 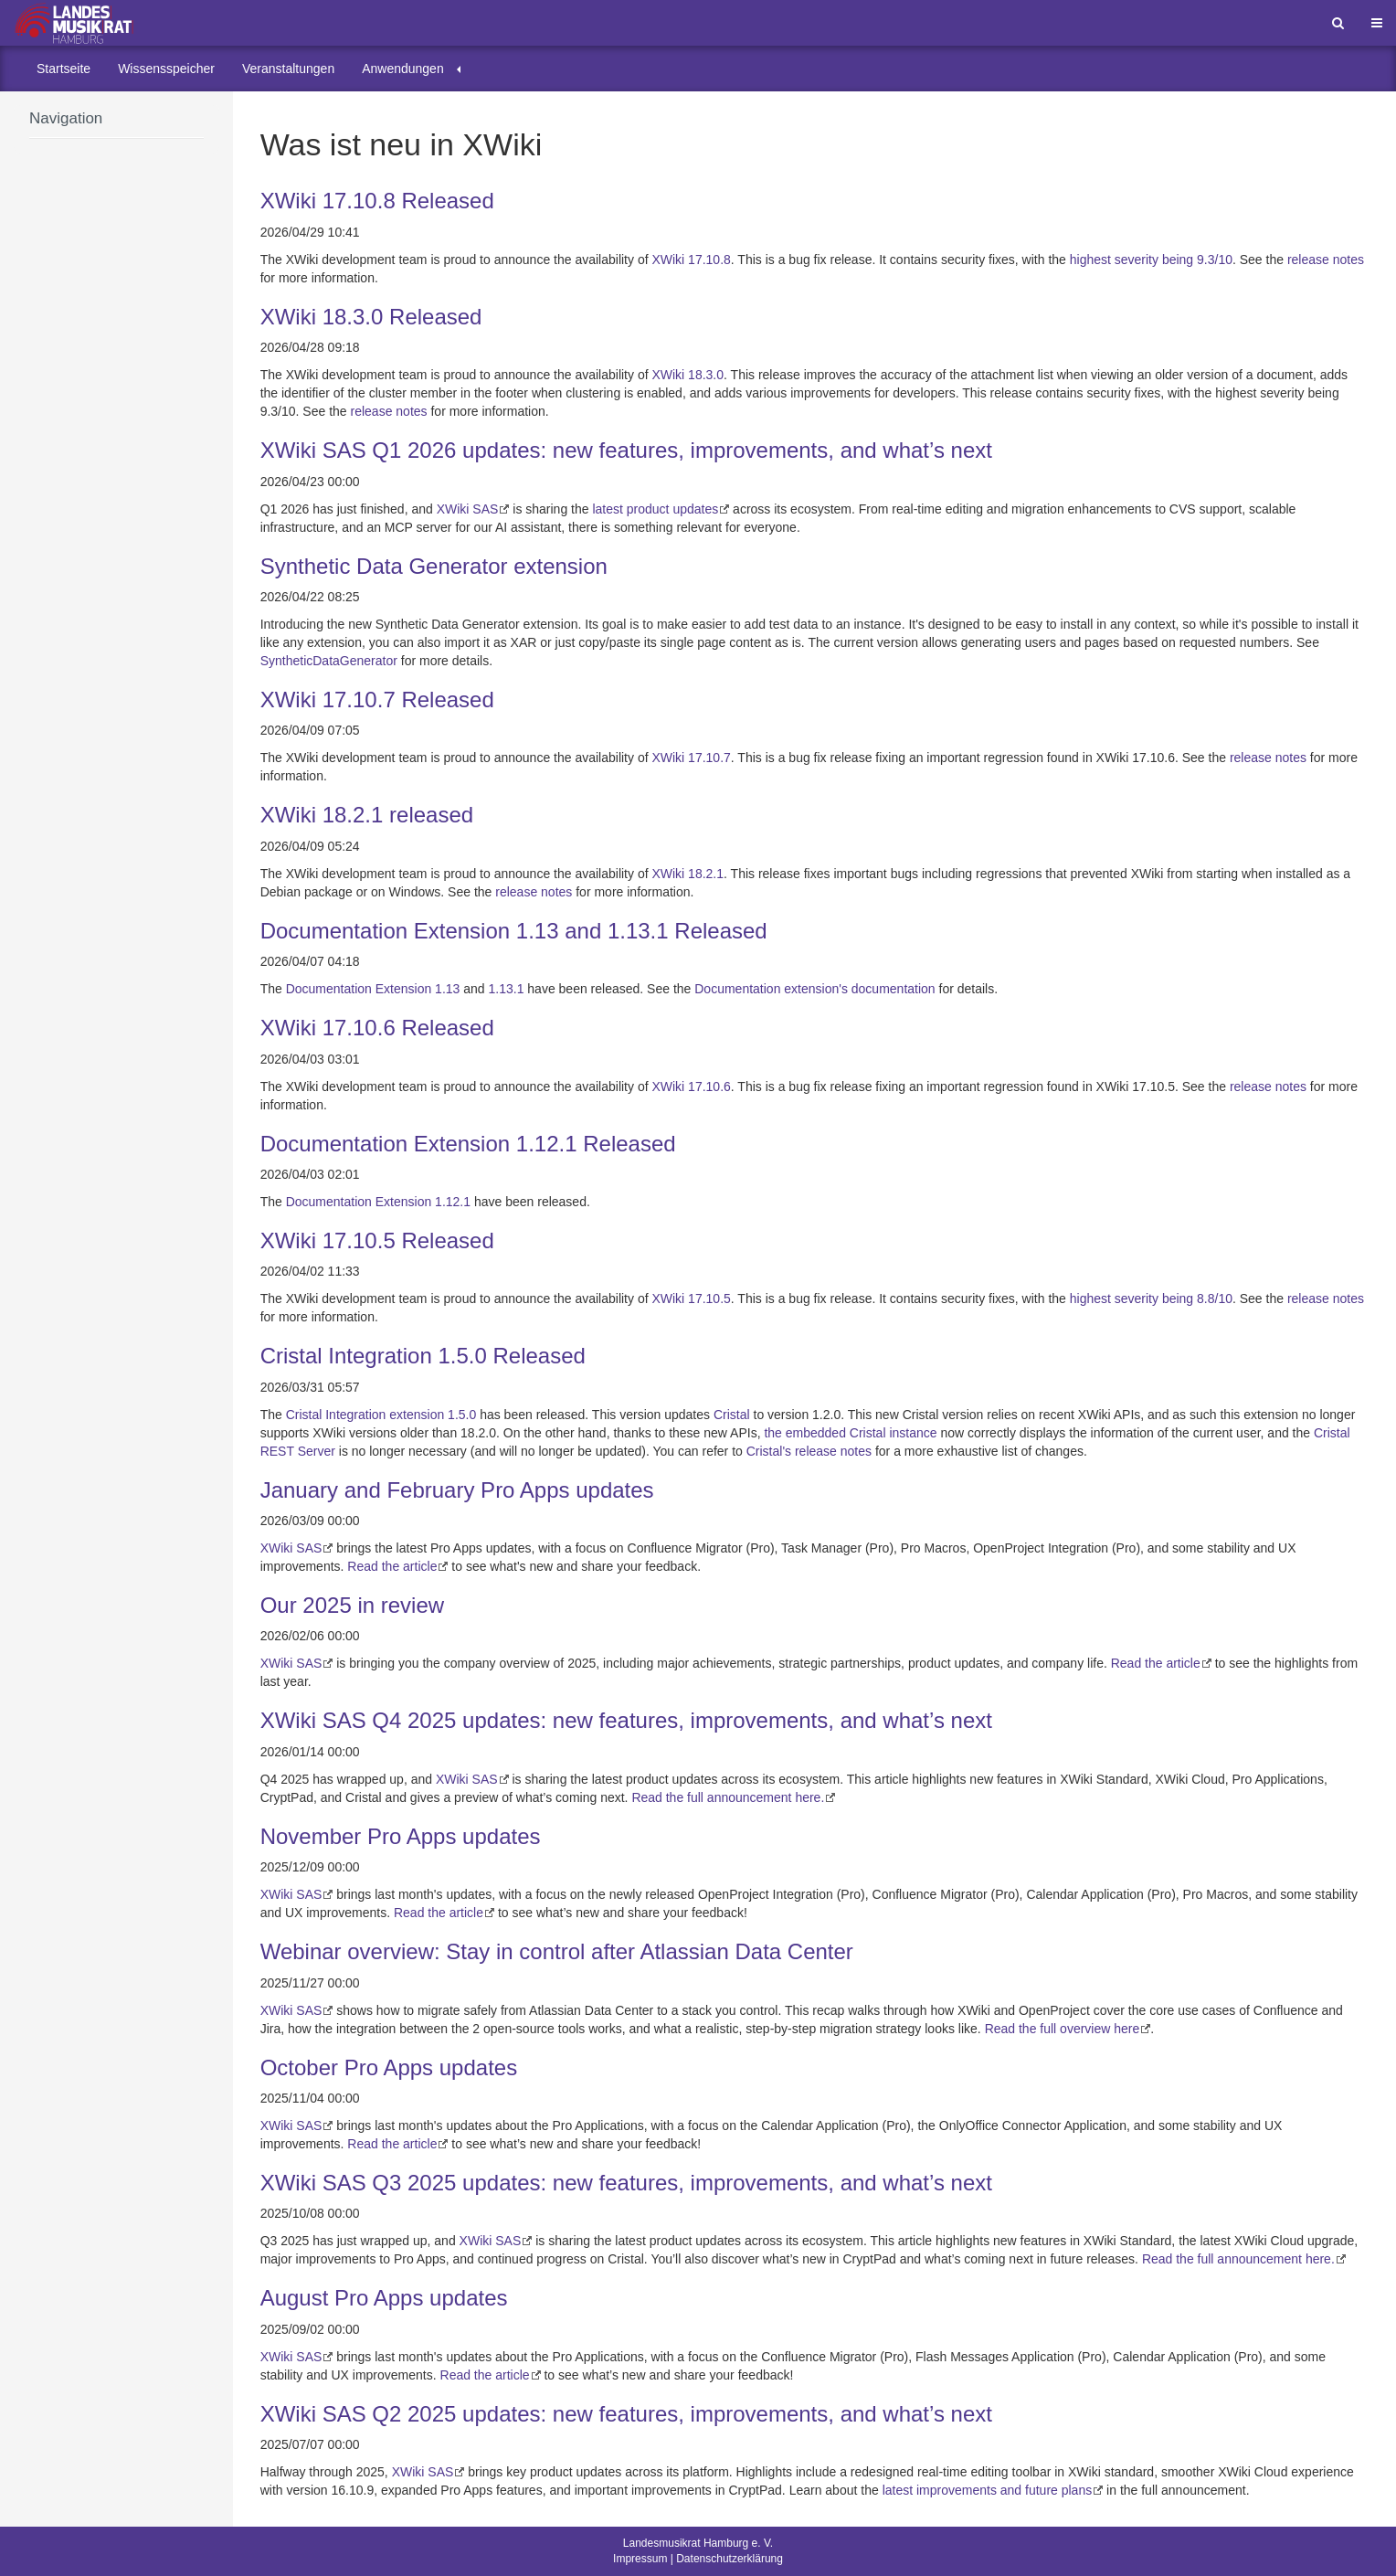 What do you see at coordinates (63, 68) in the screenshot?
I see `Startseite` at bounding box center [63, 68].